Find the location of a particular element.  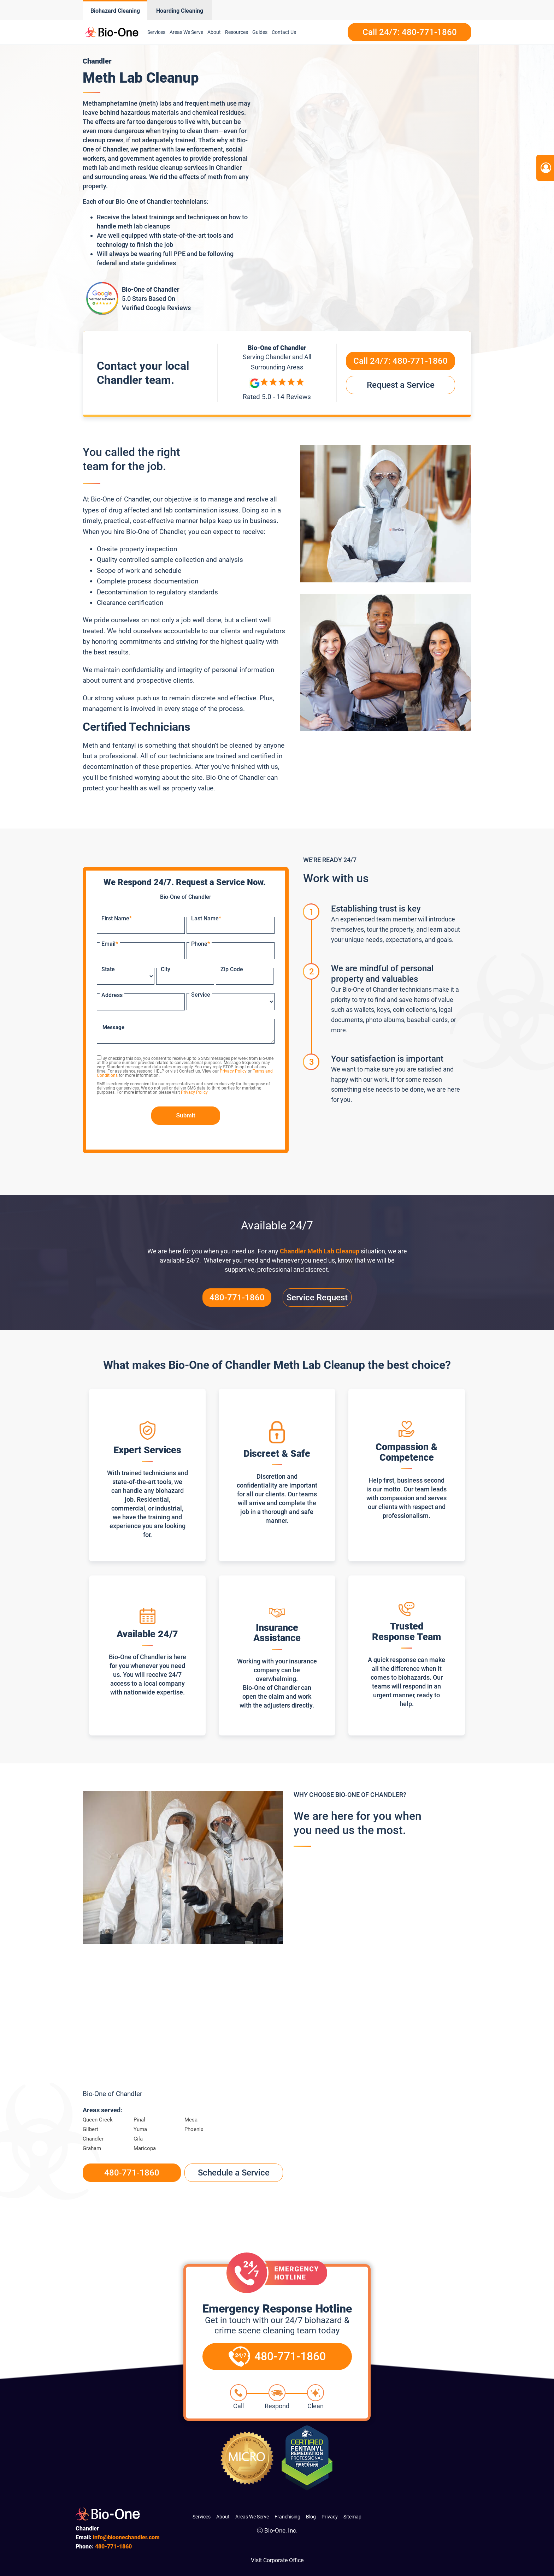

Graham is located at coordinates (92, 2148).